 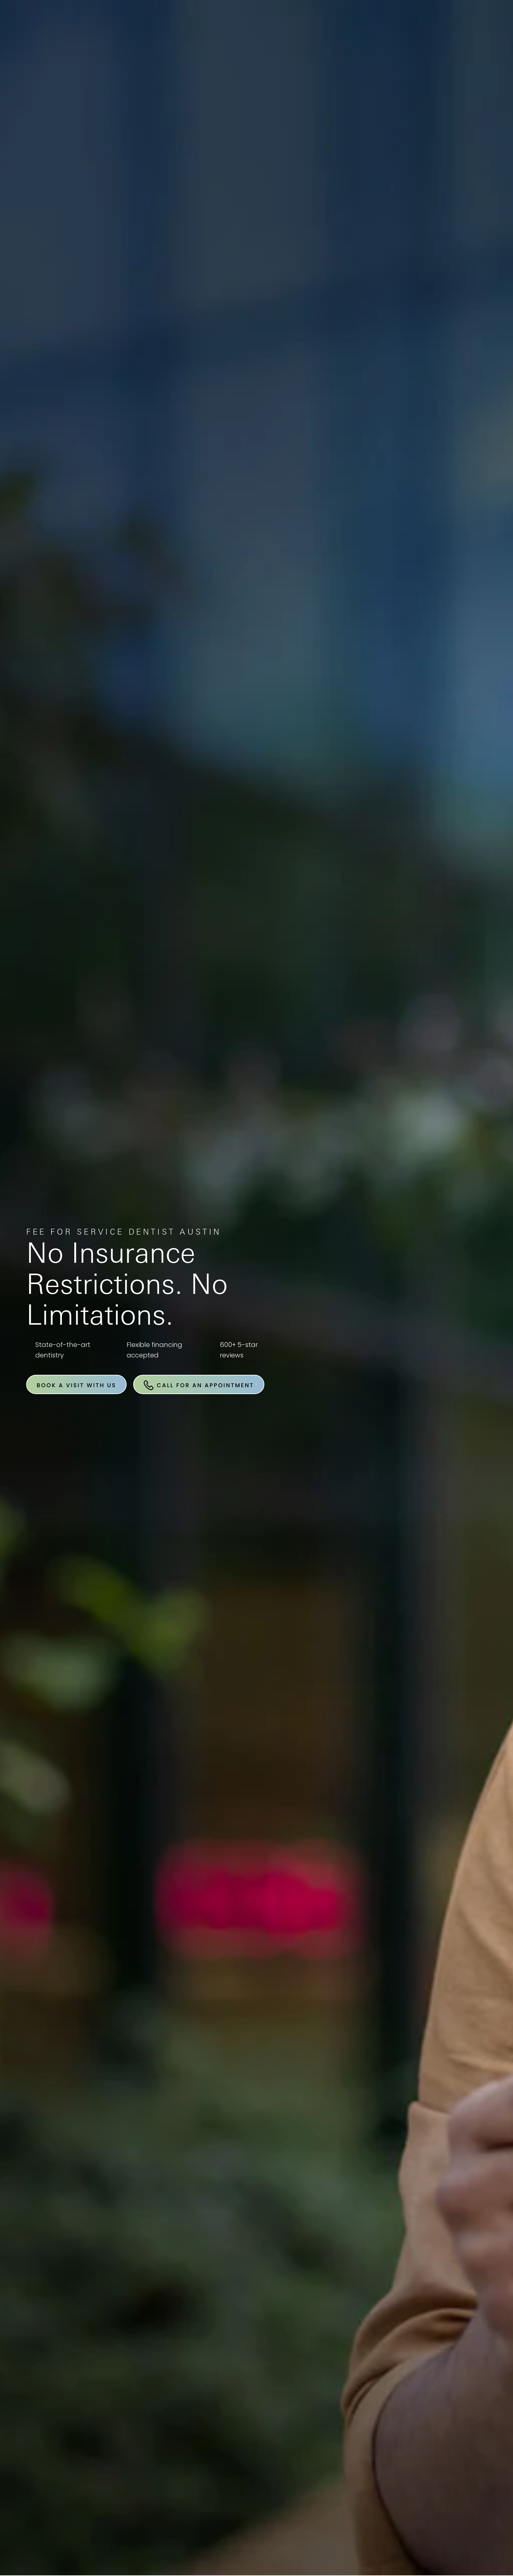 What do you see at coordinates (430, 25) in the screenshot?
I see `Contact` at bounding box center [430, 25].